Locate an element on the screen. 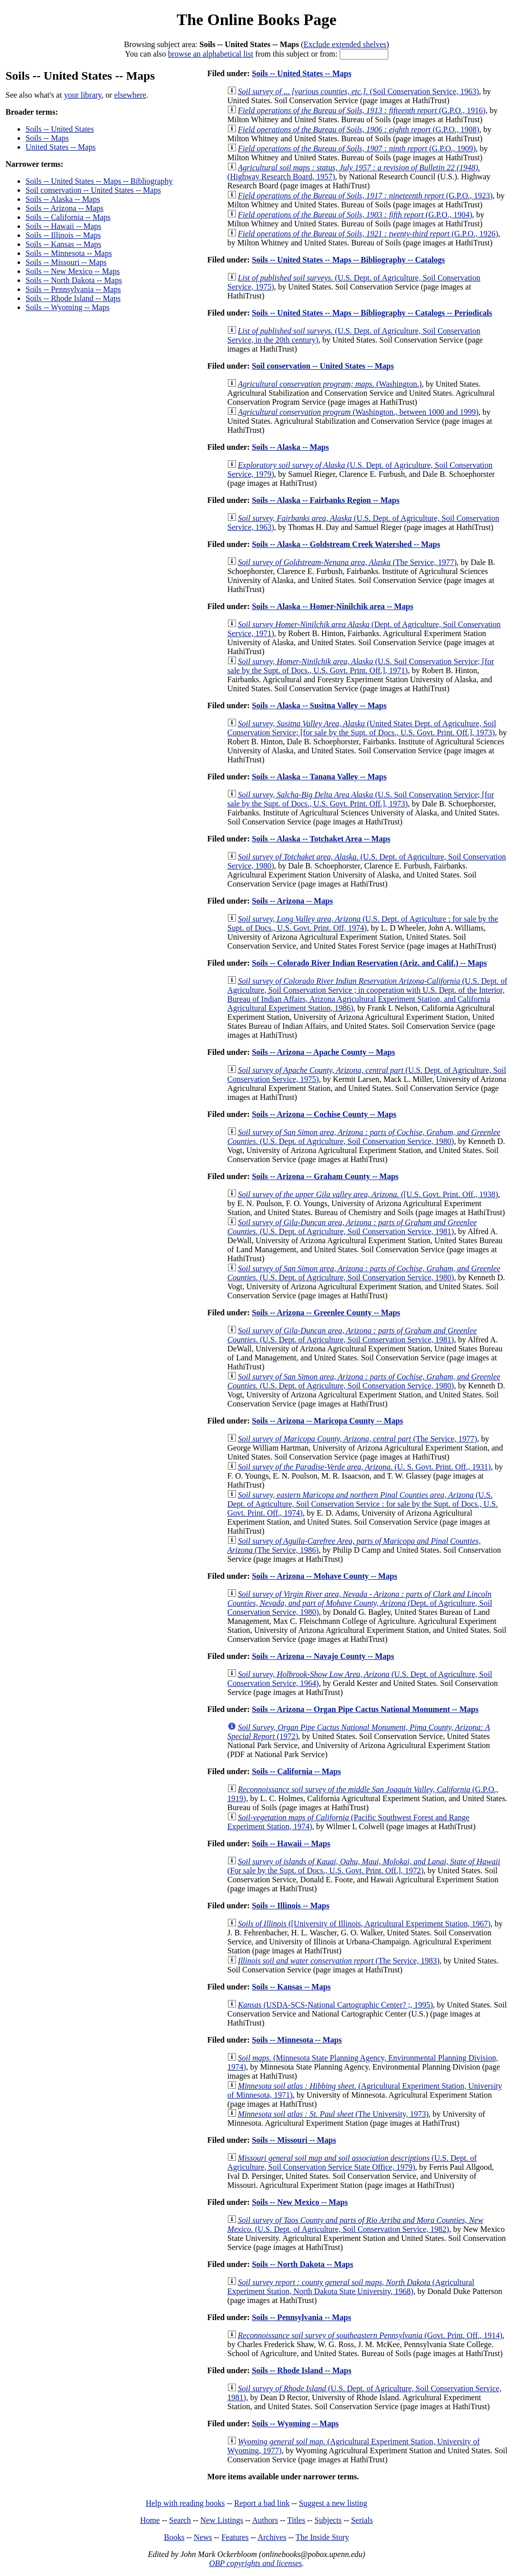 This screenshot has width=513, height=2576. Soils -- Rhode Island -- Maps is located at coordinates (73, 298).